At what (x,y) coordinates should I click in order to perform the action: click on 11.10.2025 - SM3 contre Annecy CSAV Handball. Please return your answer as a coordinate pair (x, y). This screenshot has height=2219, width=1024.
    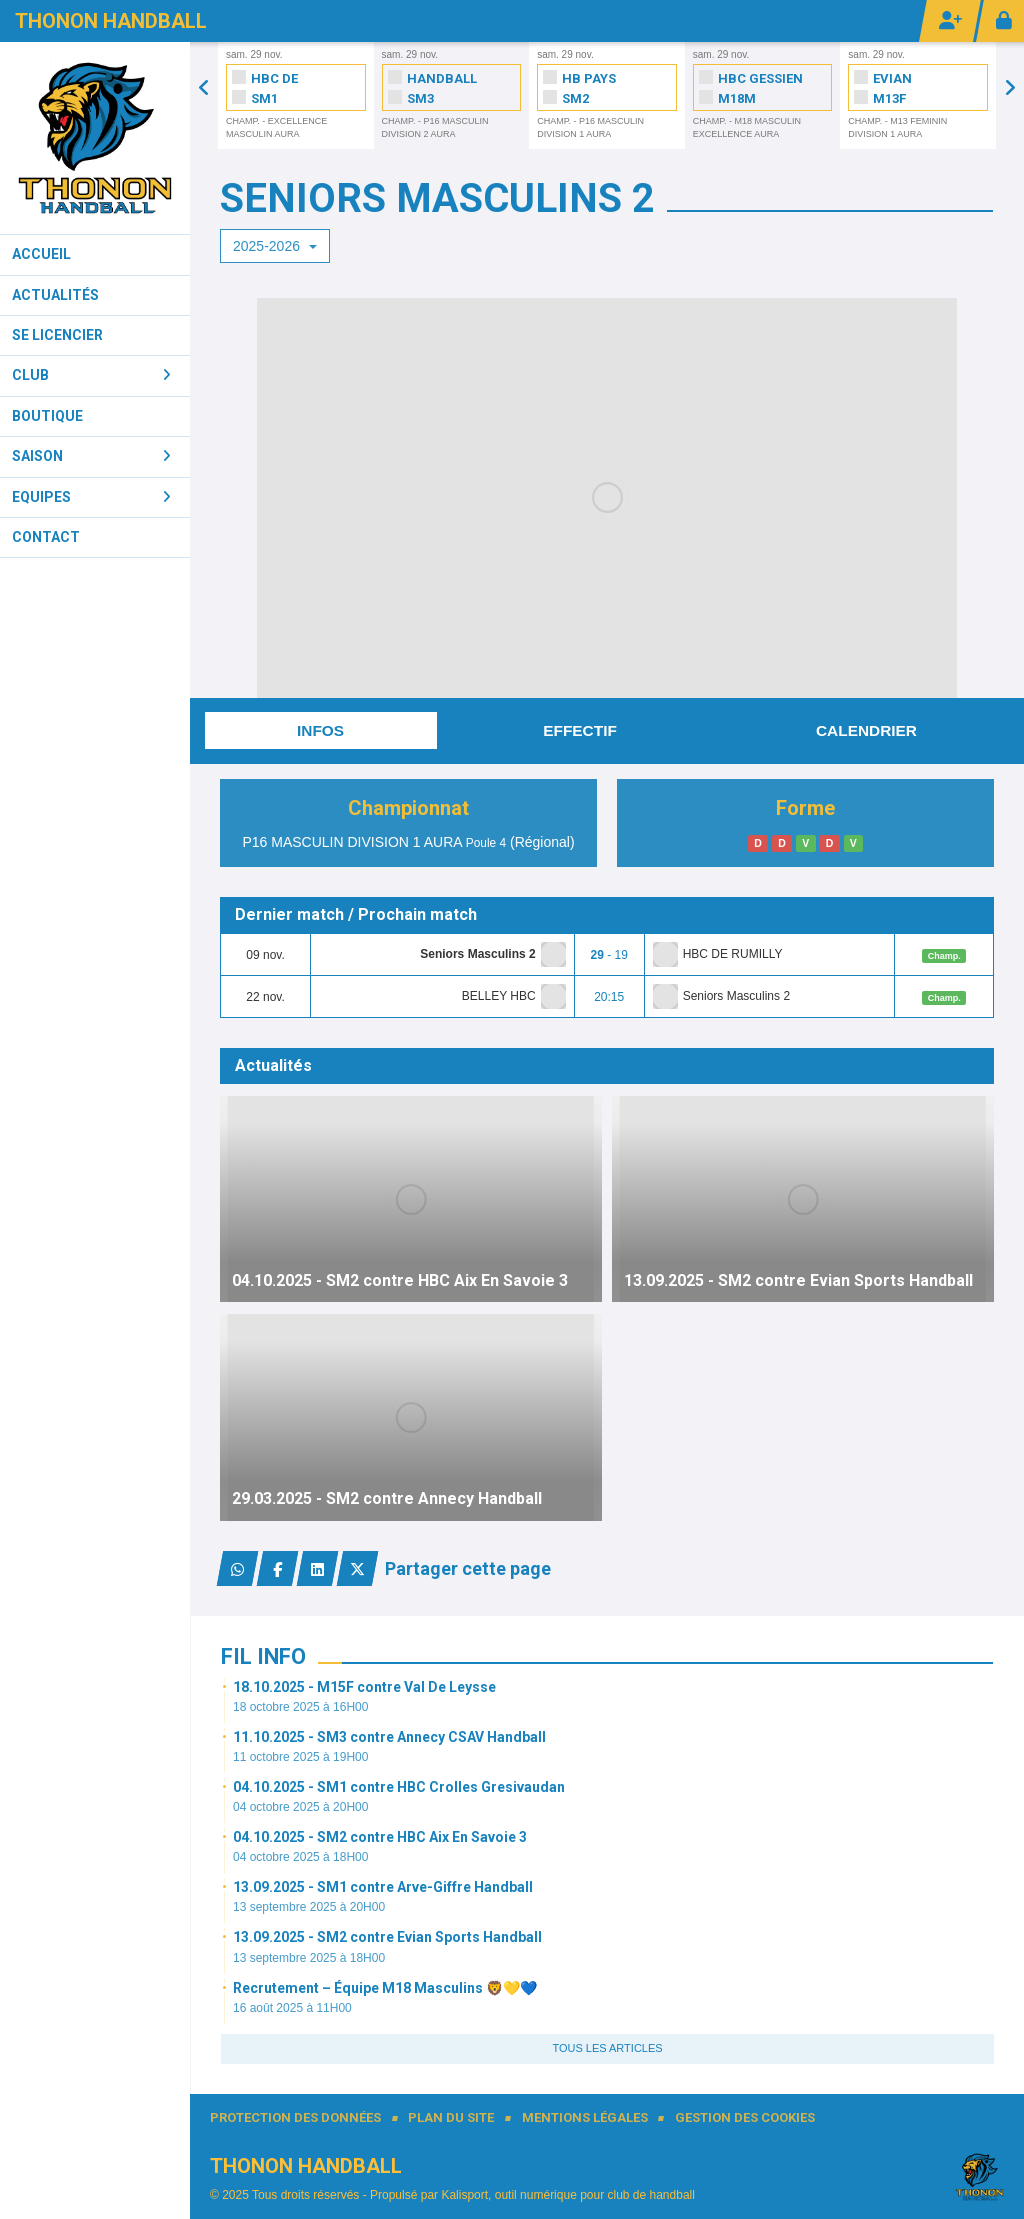
    Looking at the image, I should click on (389, 1737).